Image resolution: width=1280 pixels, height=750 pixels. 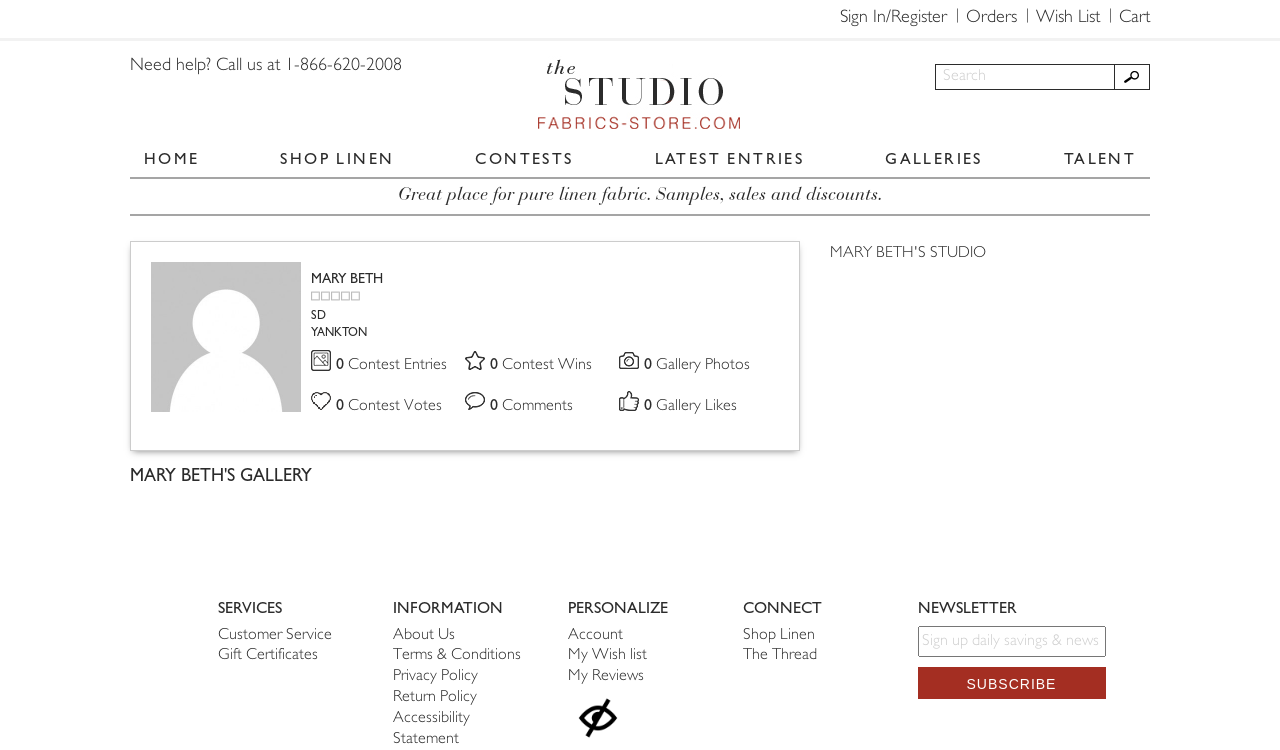 I want to click on Gift Certificates, so click(x=268, y=655).